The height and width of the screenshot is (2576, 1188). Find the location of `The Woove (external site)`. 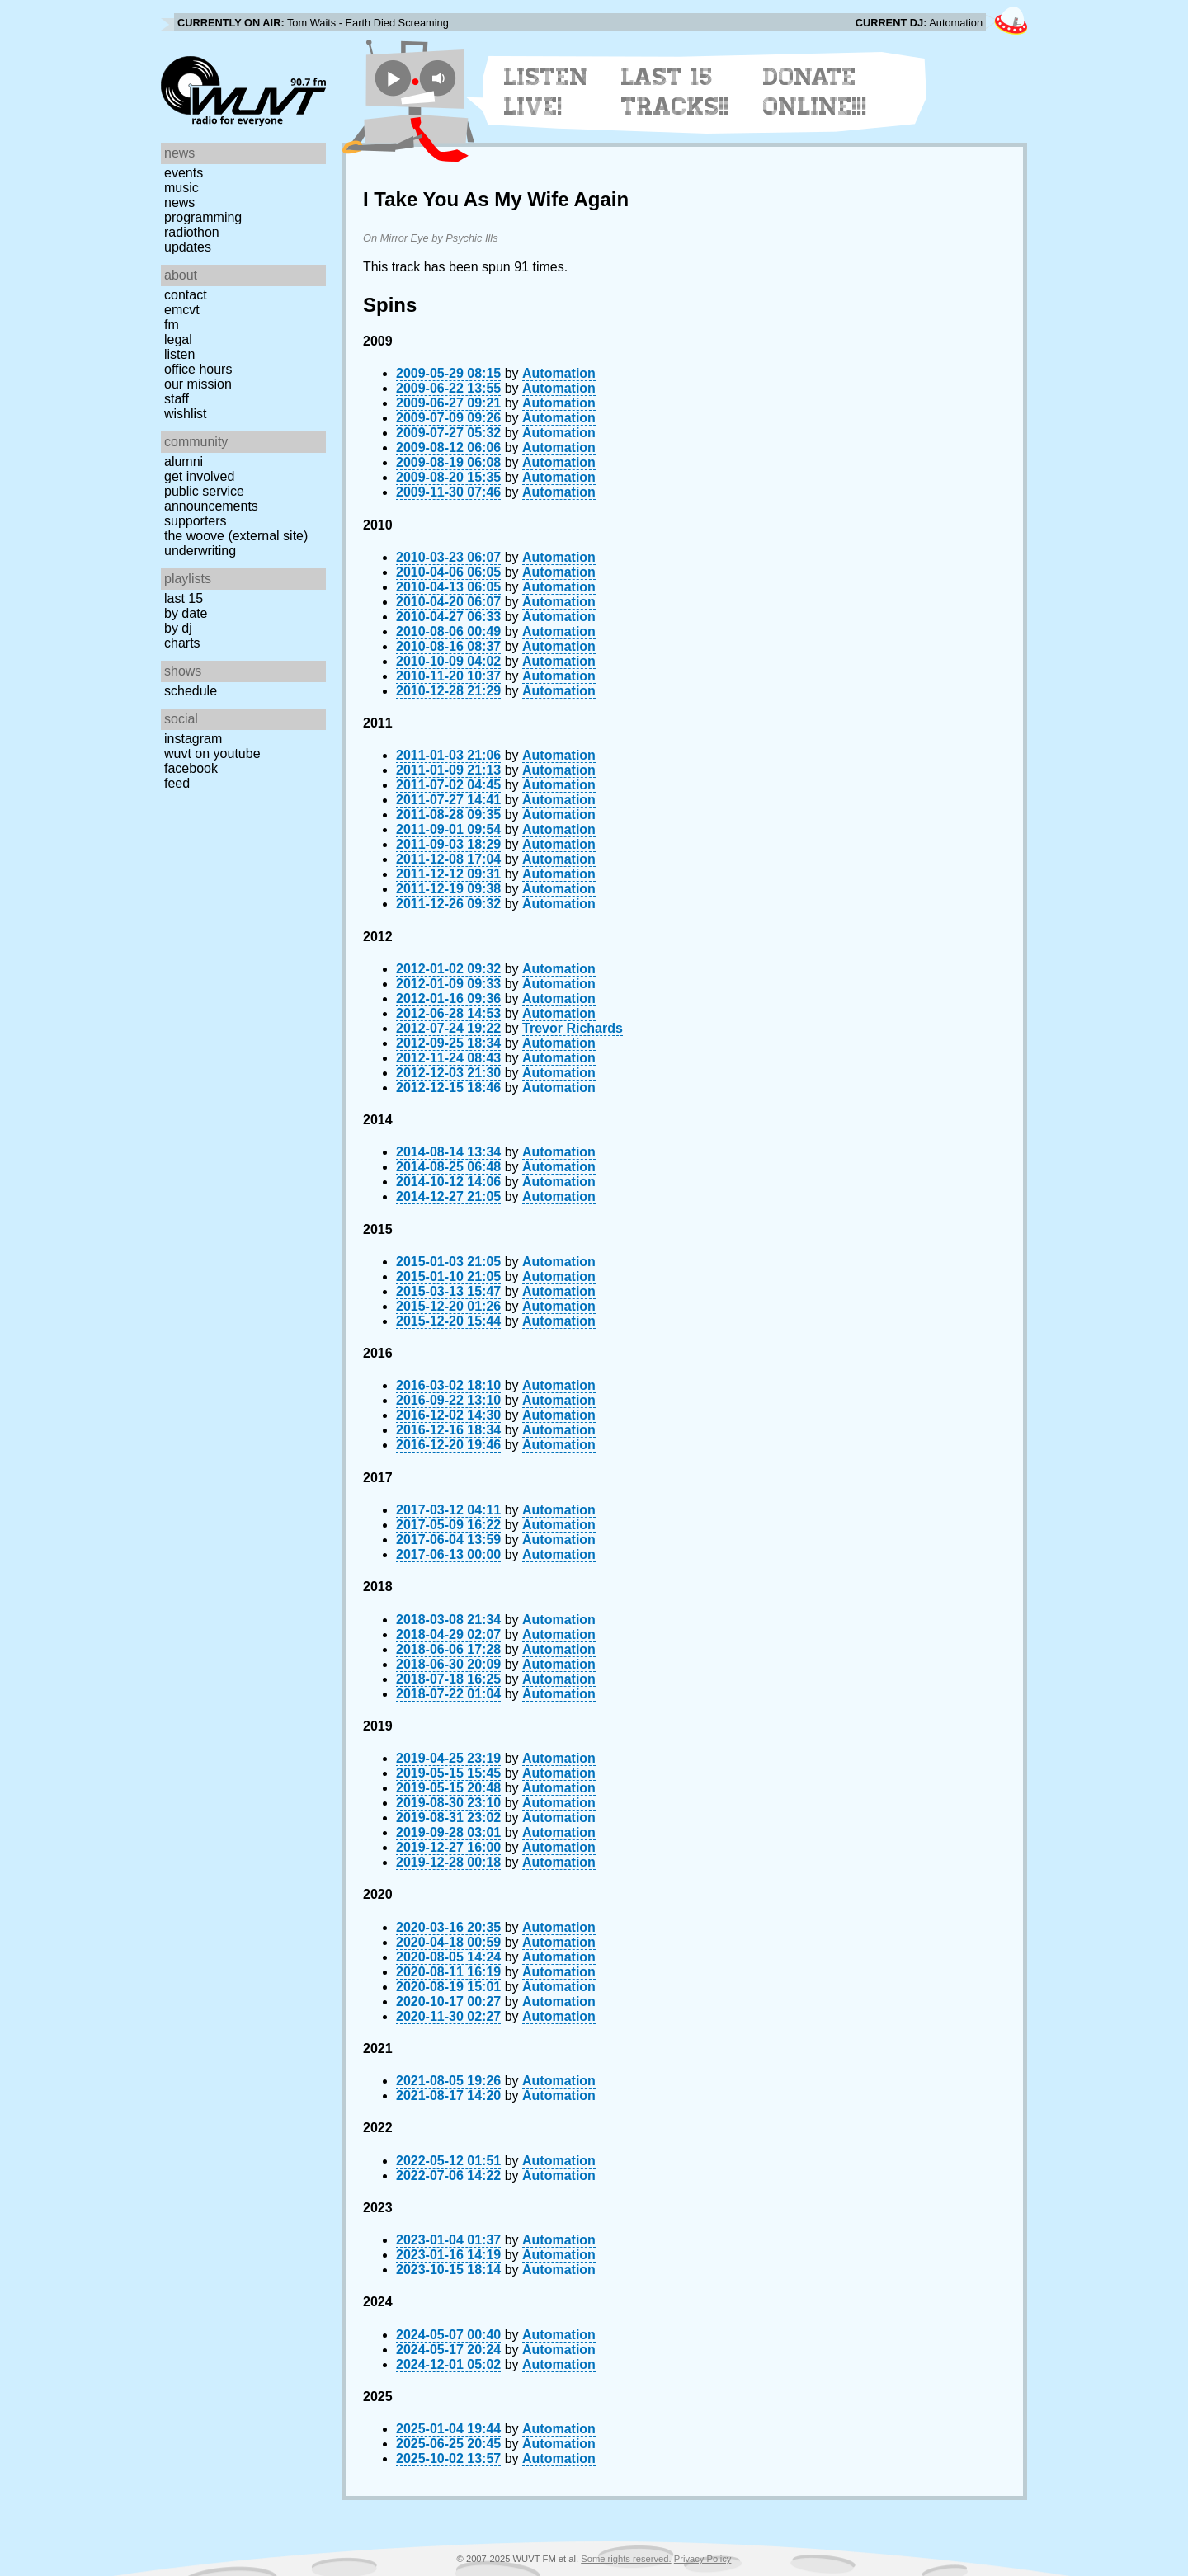

The Woove (external site) is located at coordinates (236, 536).